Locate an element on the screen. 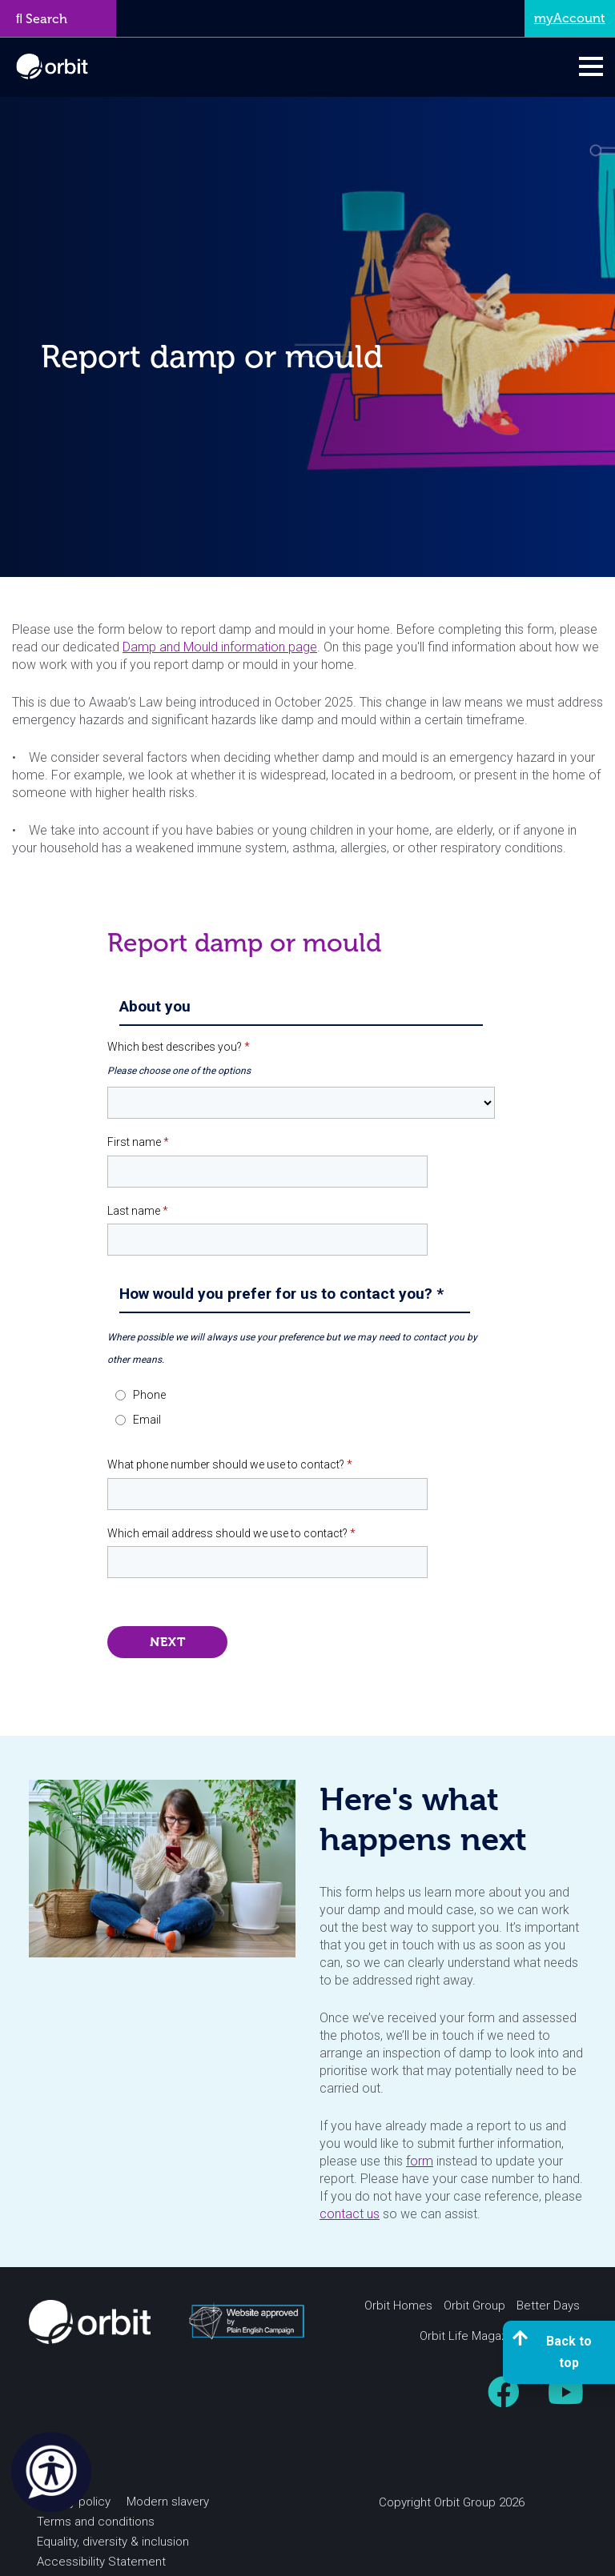 The width and height of the screenshot is (615, 2576). Orbit Homes is located at coordinates (398, 2305).